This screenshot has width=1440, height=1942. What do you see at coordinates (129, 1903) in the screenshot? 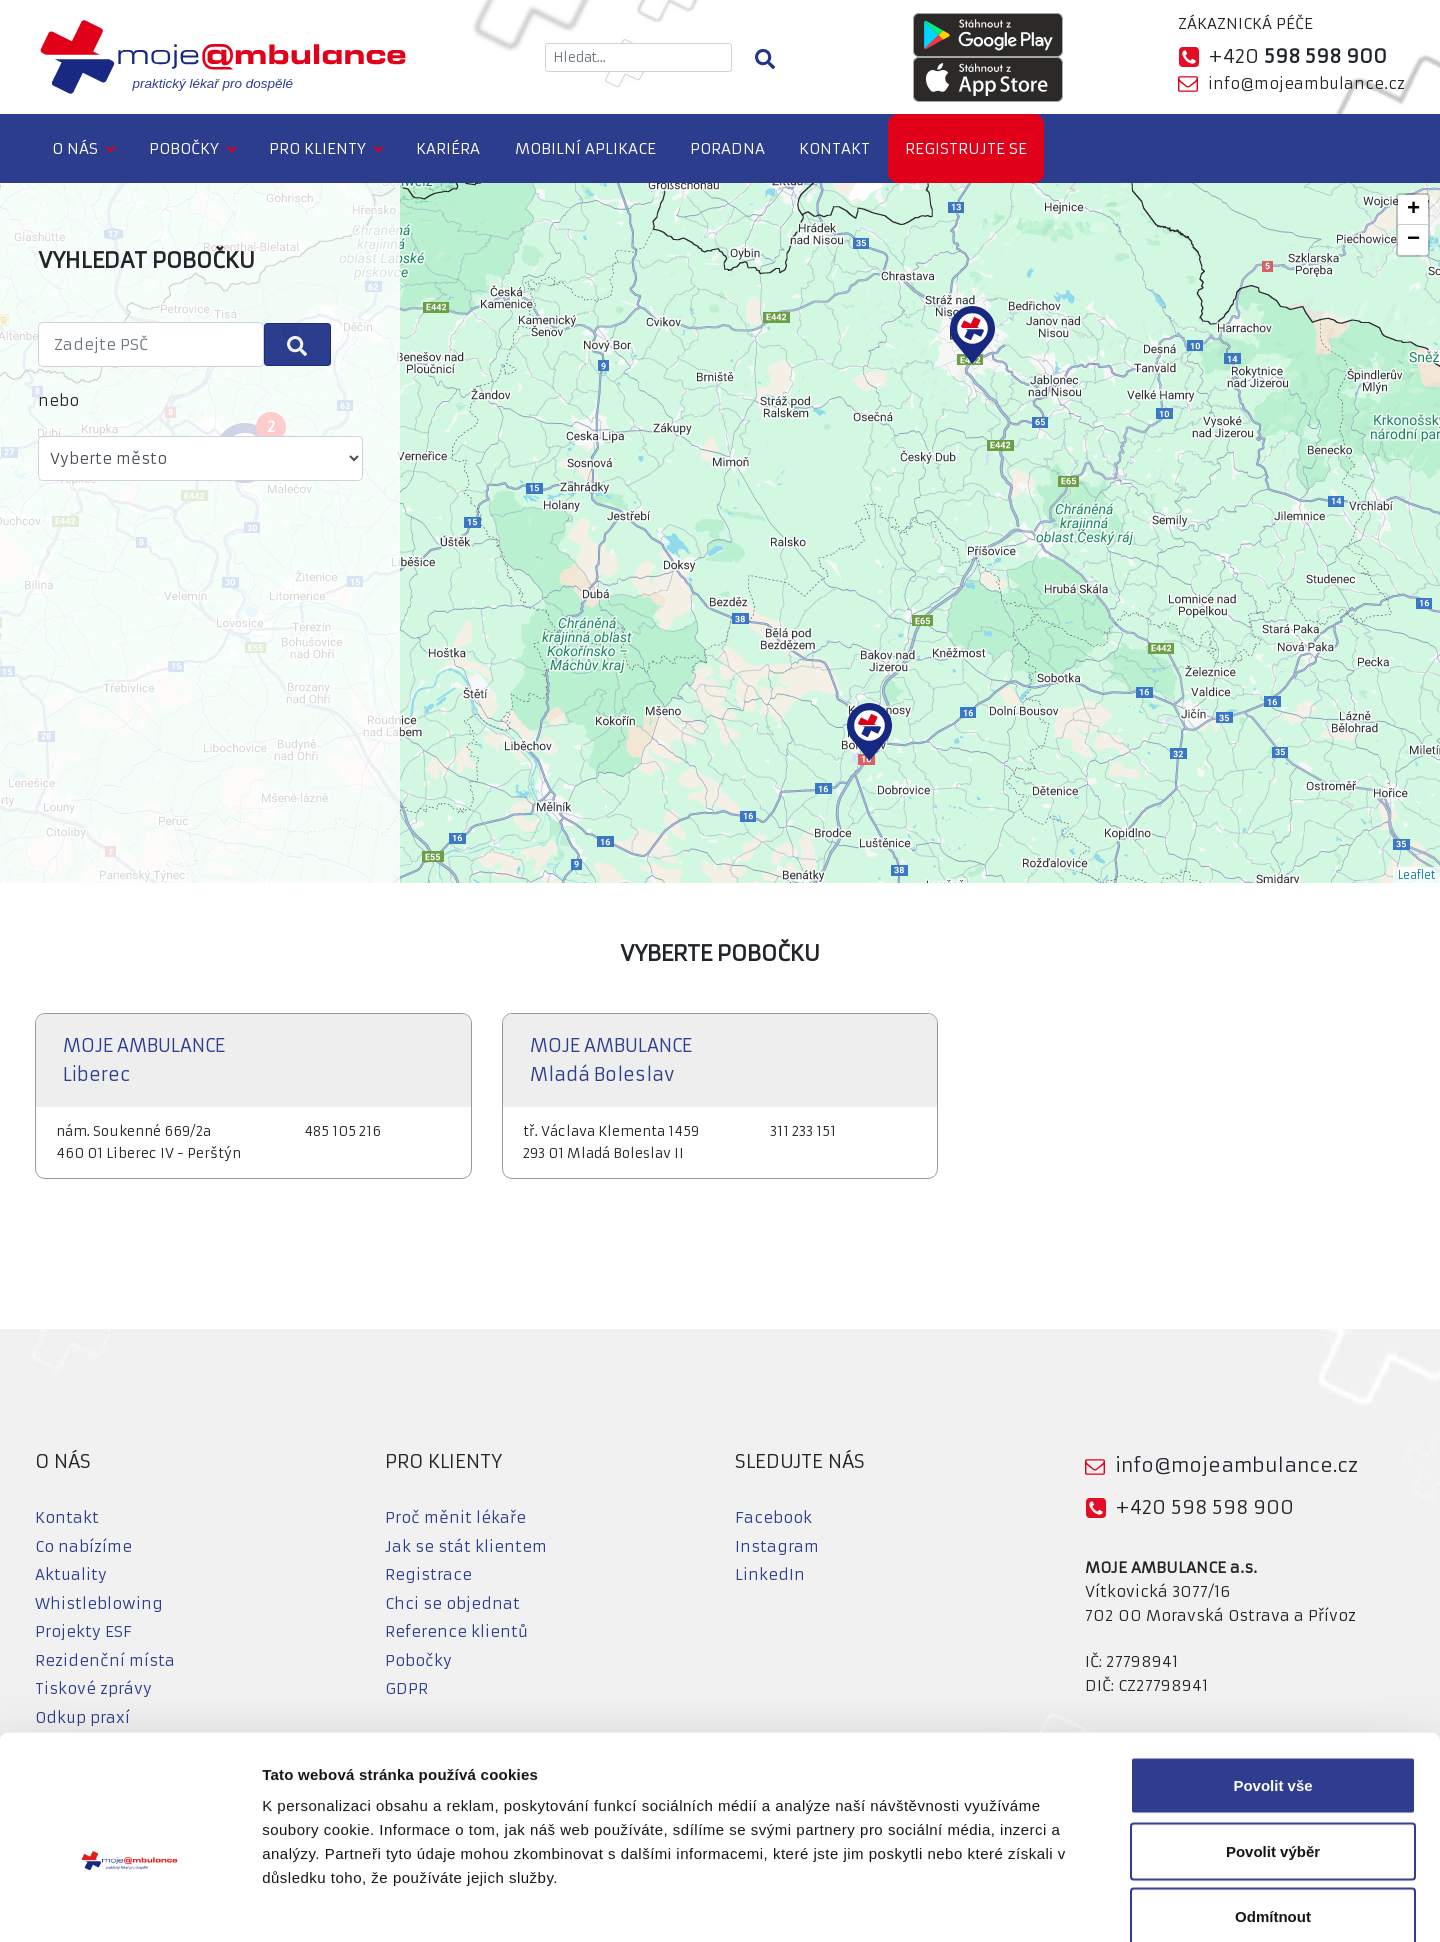
I see `[Usercentrics Cookiebot - opens in a new window]` at bounding box center [129, 1903].